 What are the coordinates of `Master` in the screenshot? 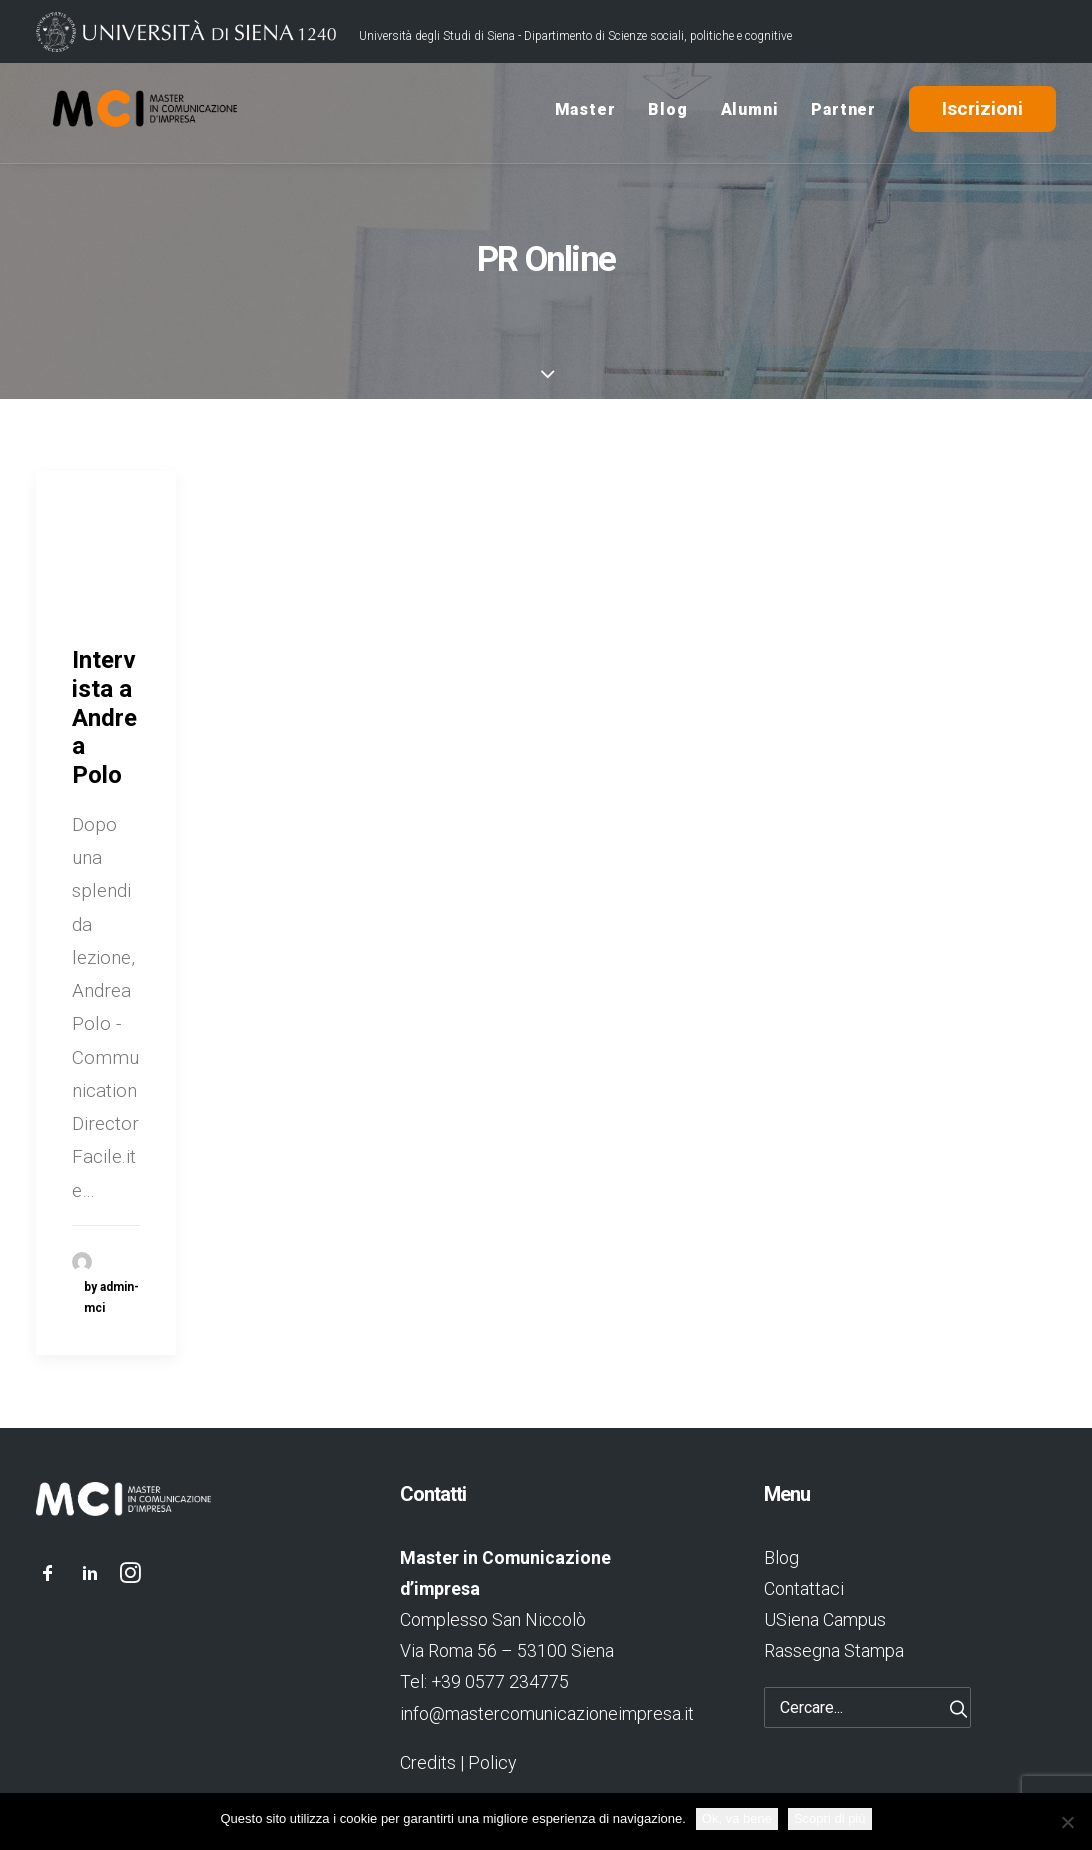 It's located at (585, 113).